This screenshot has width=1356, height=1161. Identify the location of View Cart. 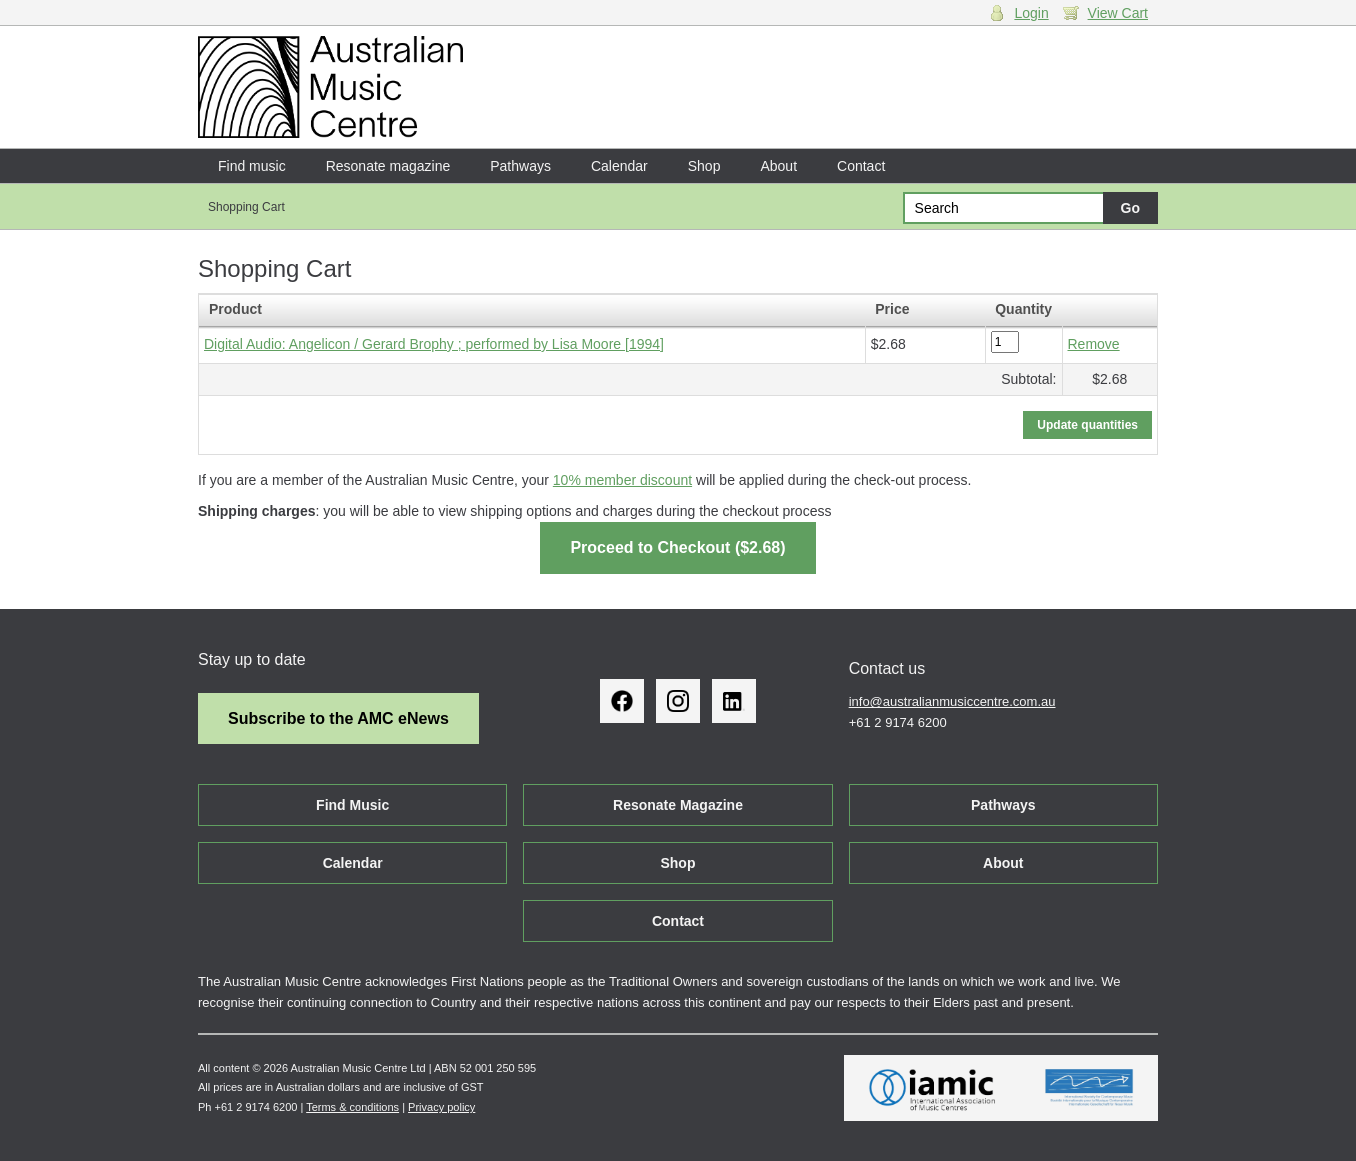
(1118, 13).